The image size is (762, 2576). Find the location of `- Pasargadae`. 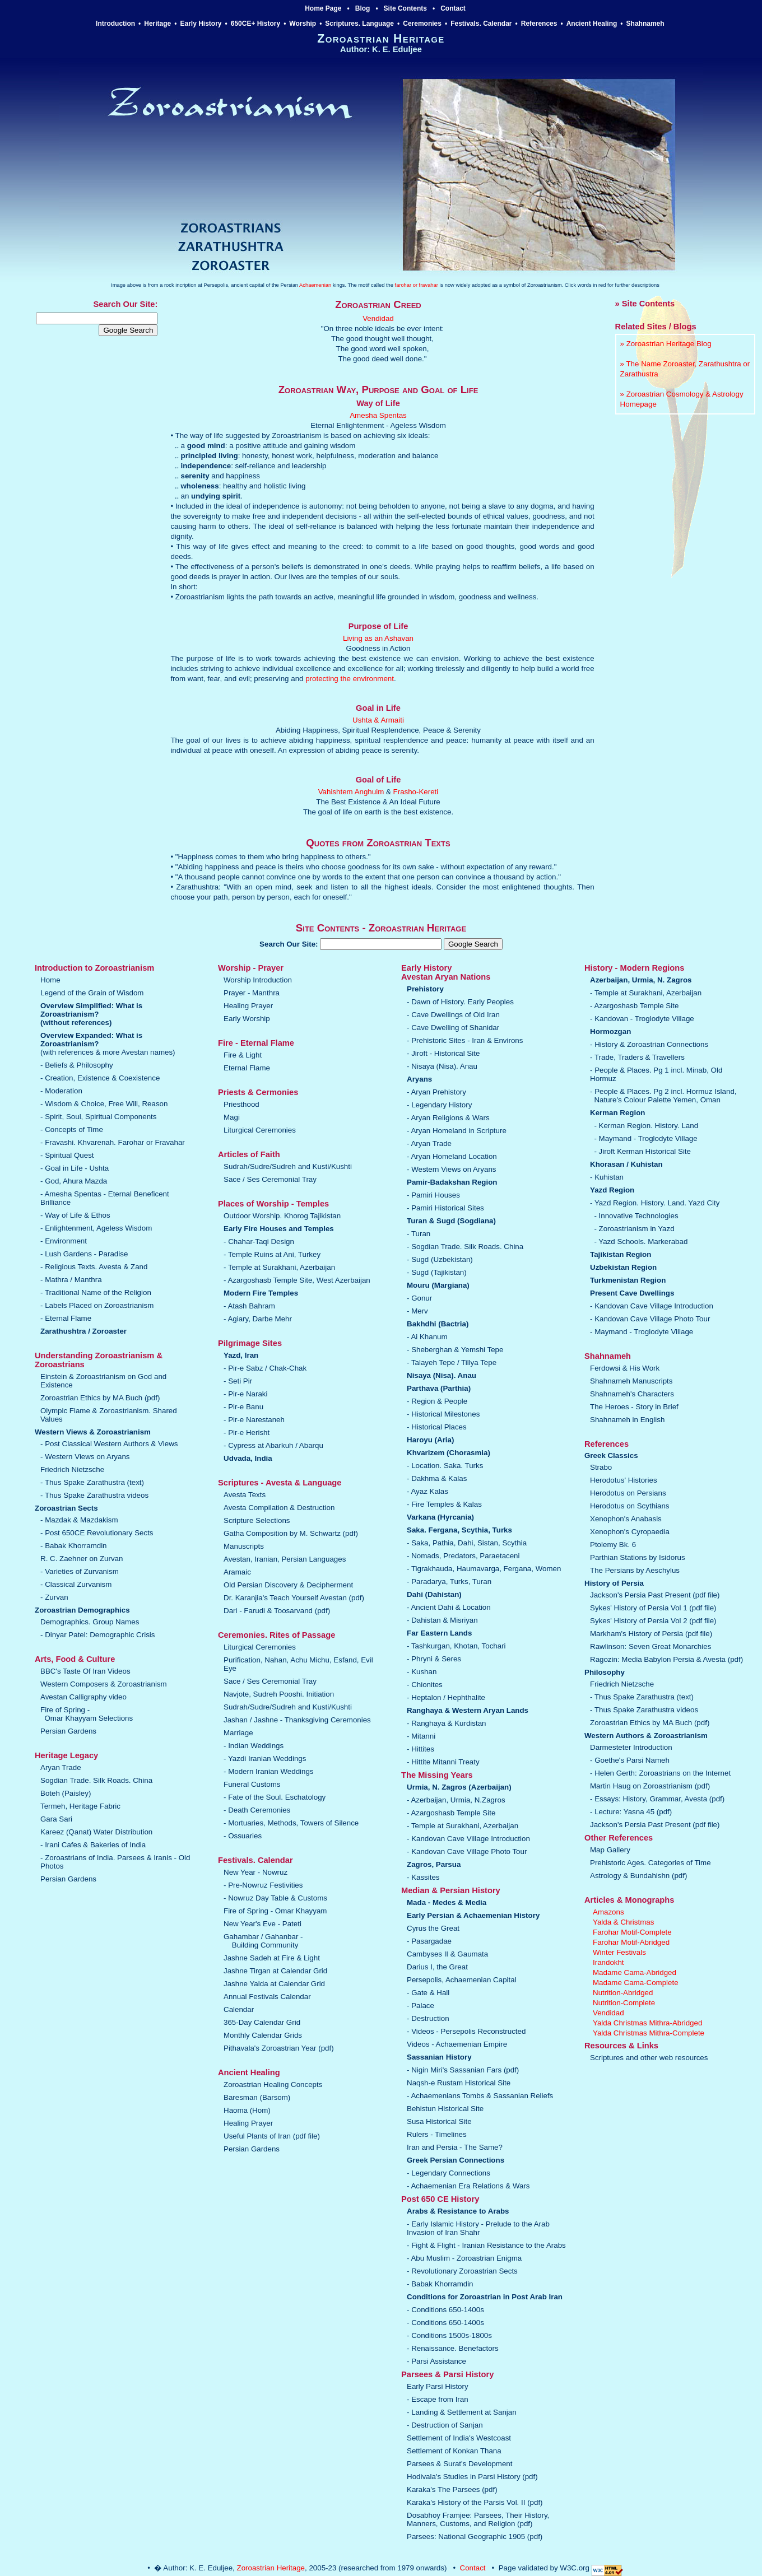

- Pasargadae is located at coordinates (429, 1941).